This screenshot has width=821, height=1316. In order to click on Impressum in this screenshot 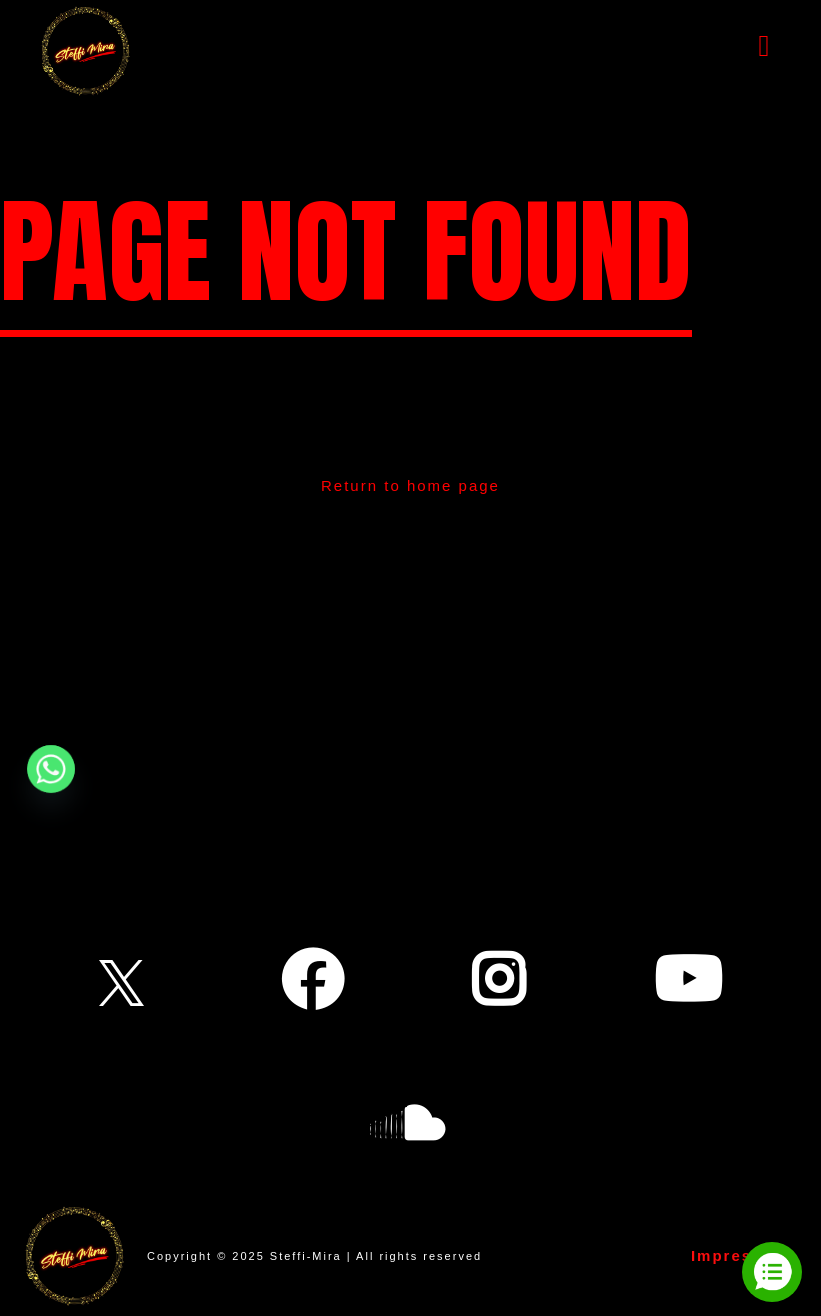, I will do `click(740, 1255)`.